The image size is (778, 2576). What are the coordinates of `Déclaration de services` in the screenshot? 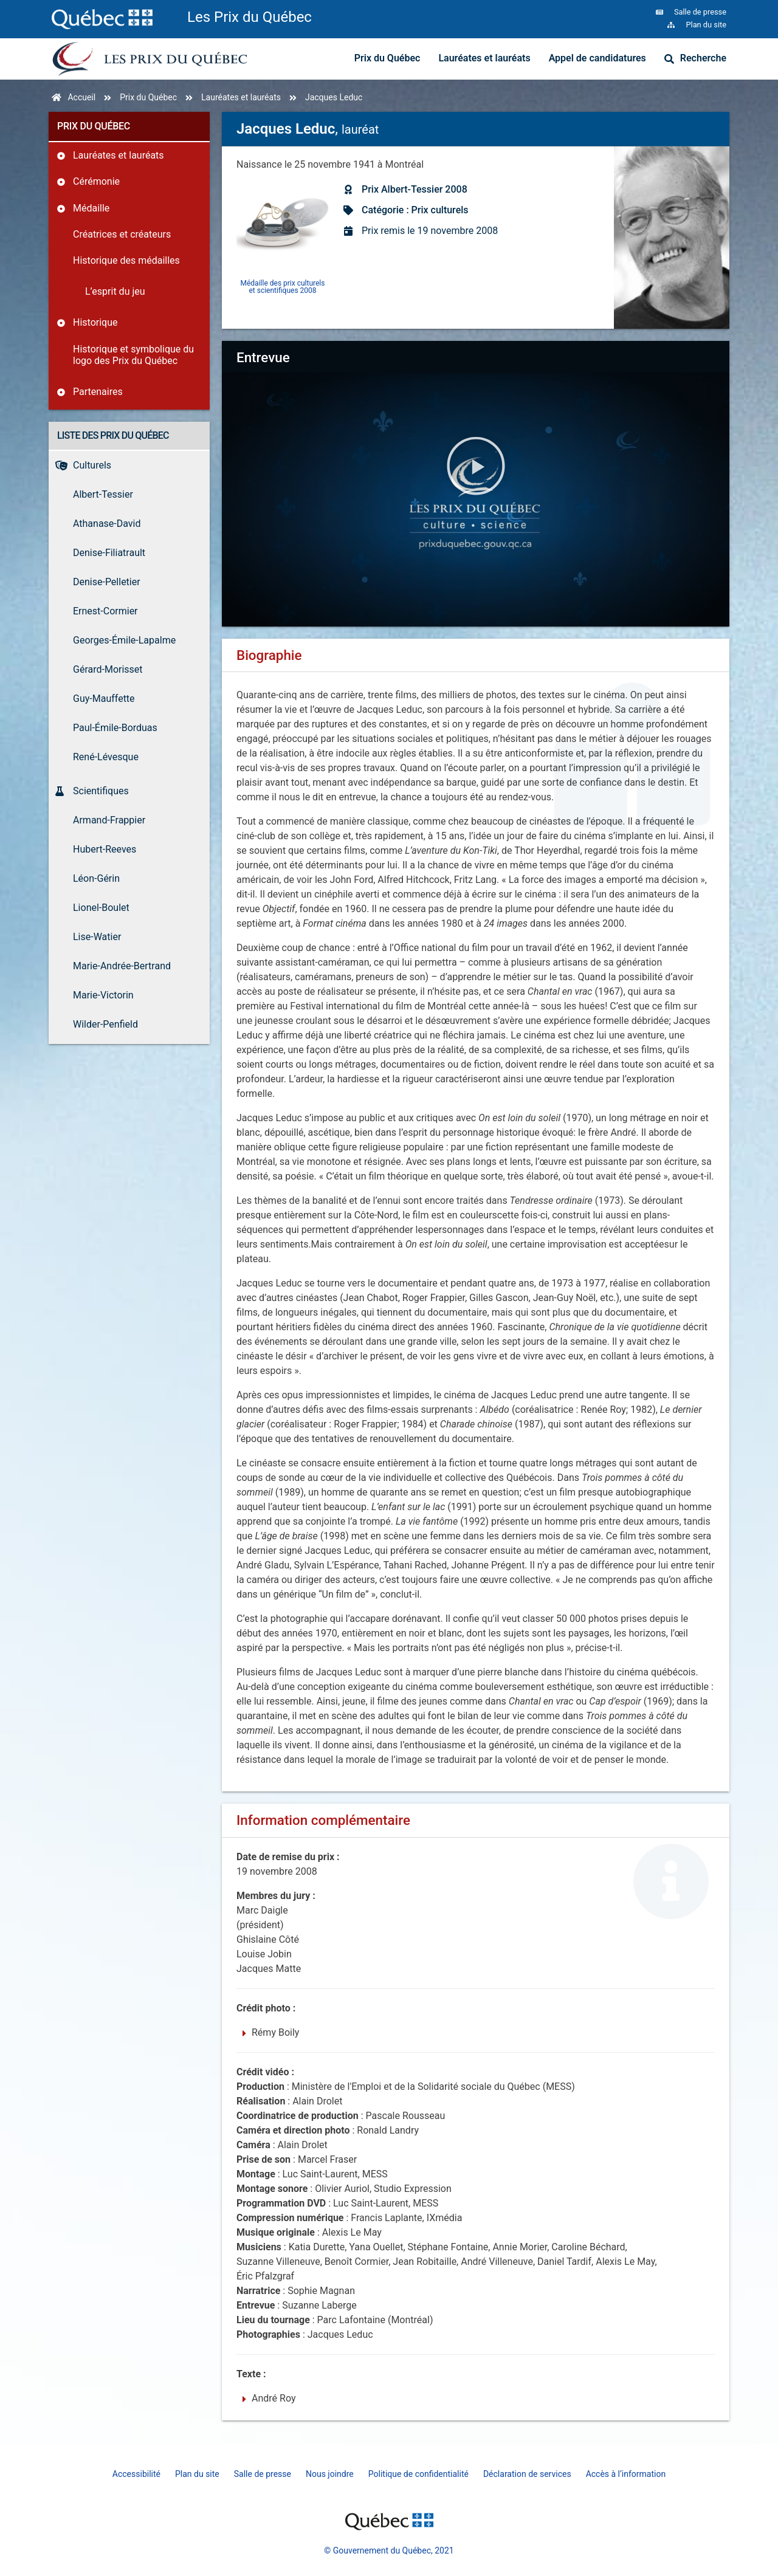 It's located at (527, 2474).